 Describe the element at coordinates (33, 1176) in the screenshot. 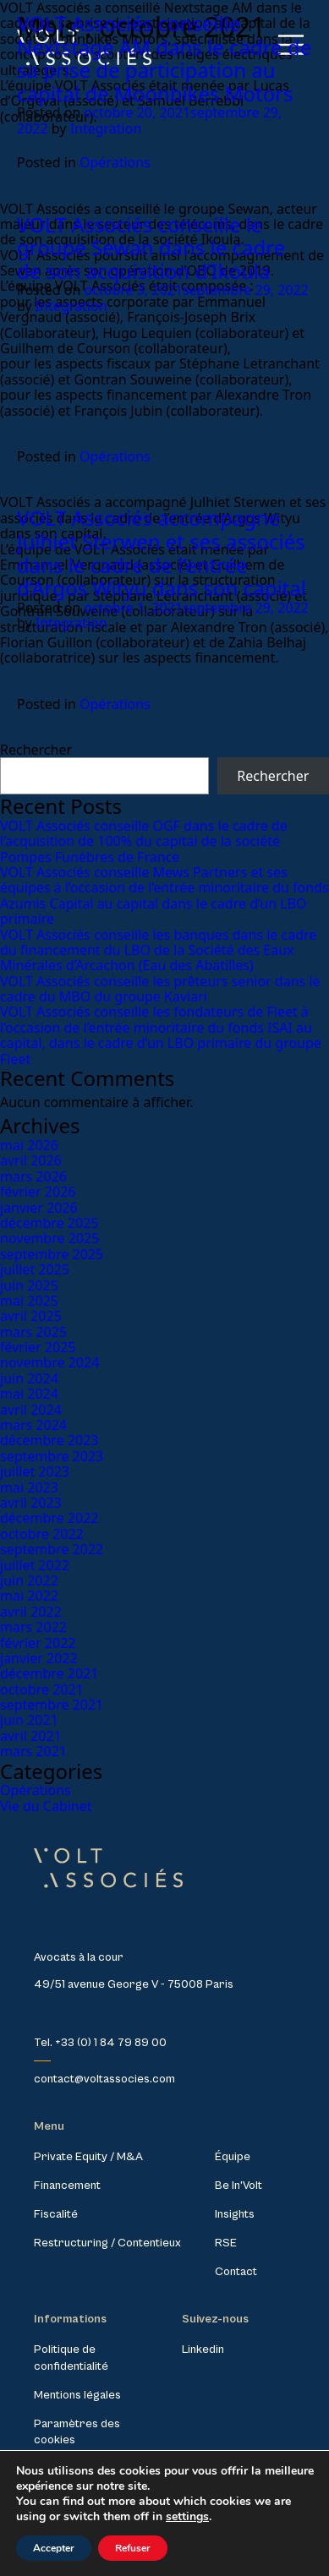

I see `mars 2026` at that location.